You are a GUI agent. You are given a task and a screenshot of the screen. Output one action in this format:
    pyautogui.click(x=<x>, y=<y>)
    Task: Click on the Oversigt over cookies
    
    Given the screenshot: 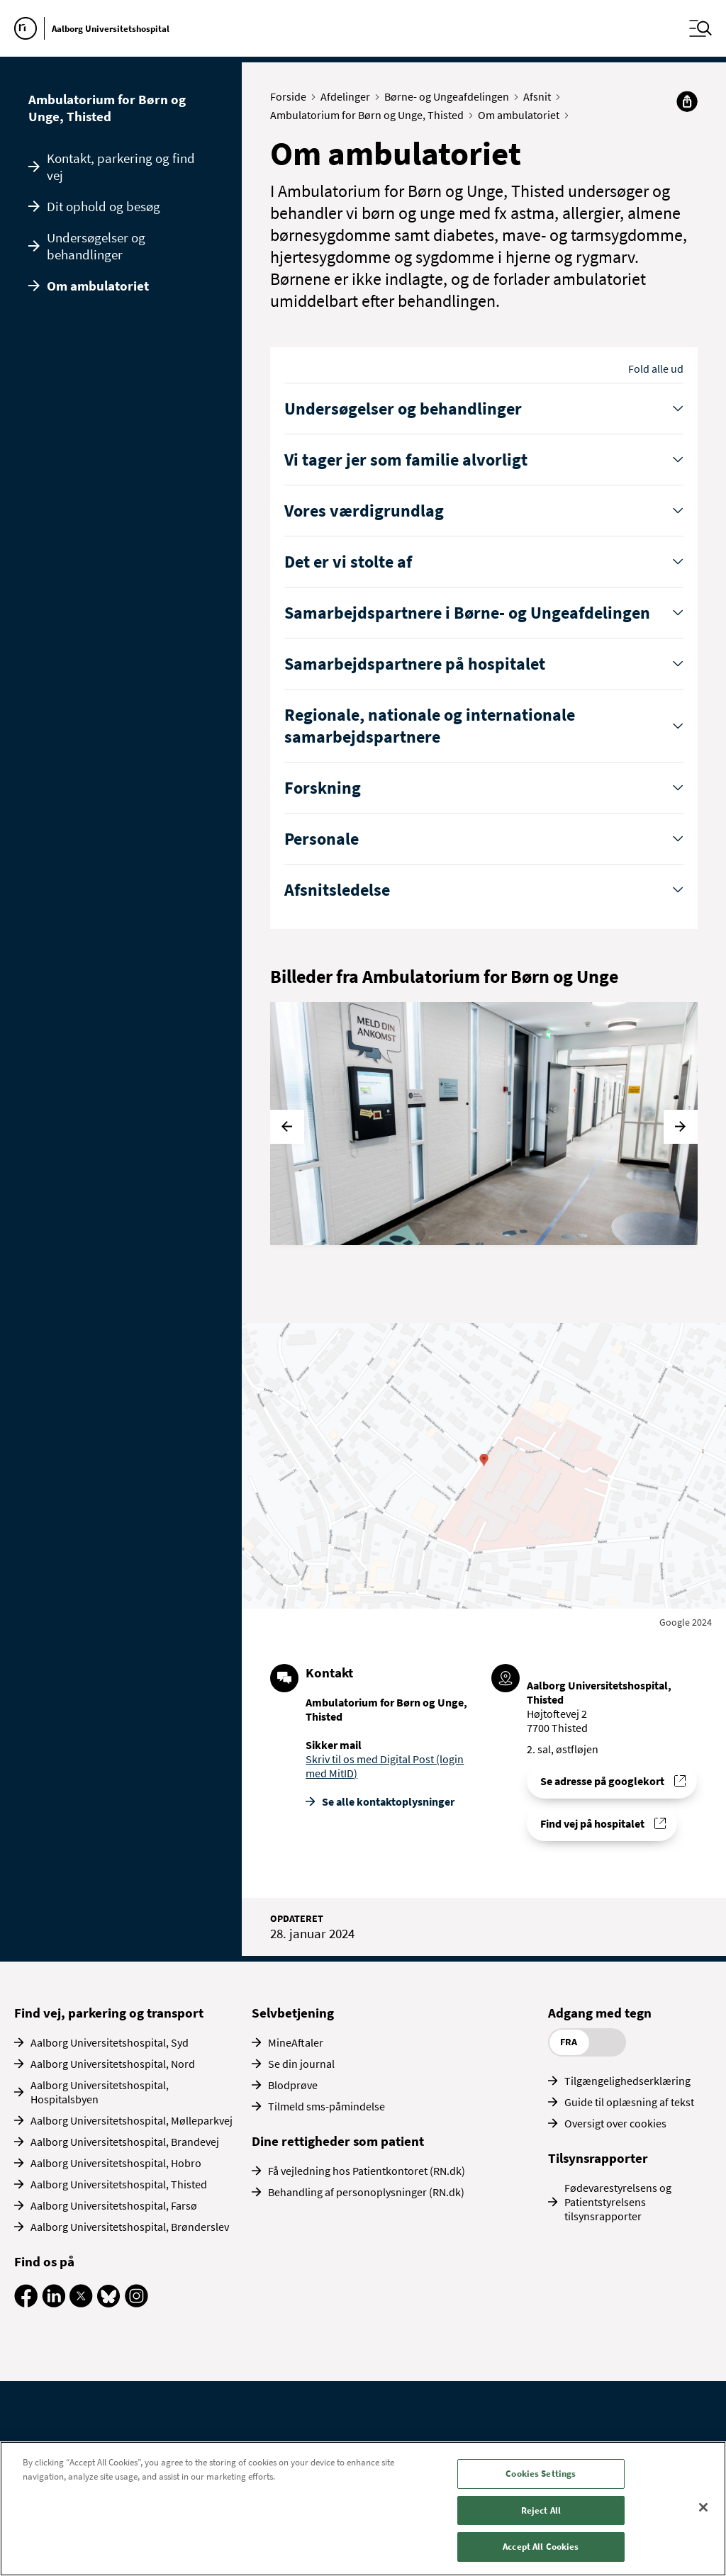 What is the action you would take?
    pyautogui.click(x=615, y=2123)
    